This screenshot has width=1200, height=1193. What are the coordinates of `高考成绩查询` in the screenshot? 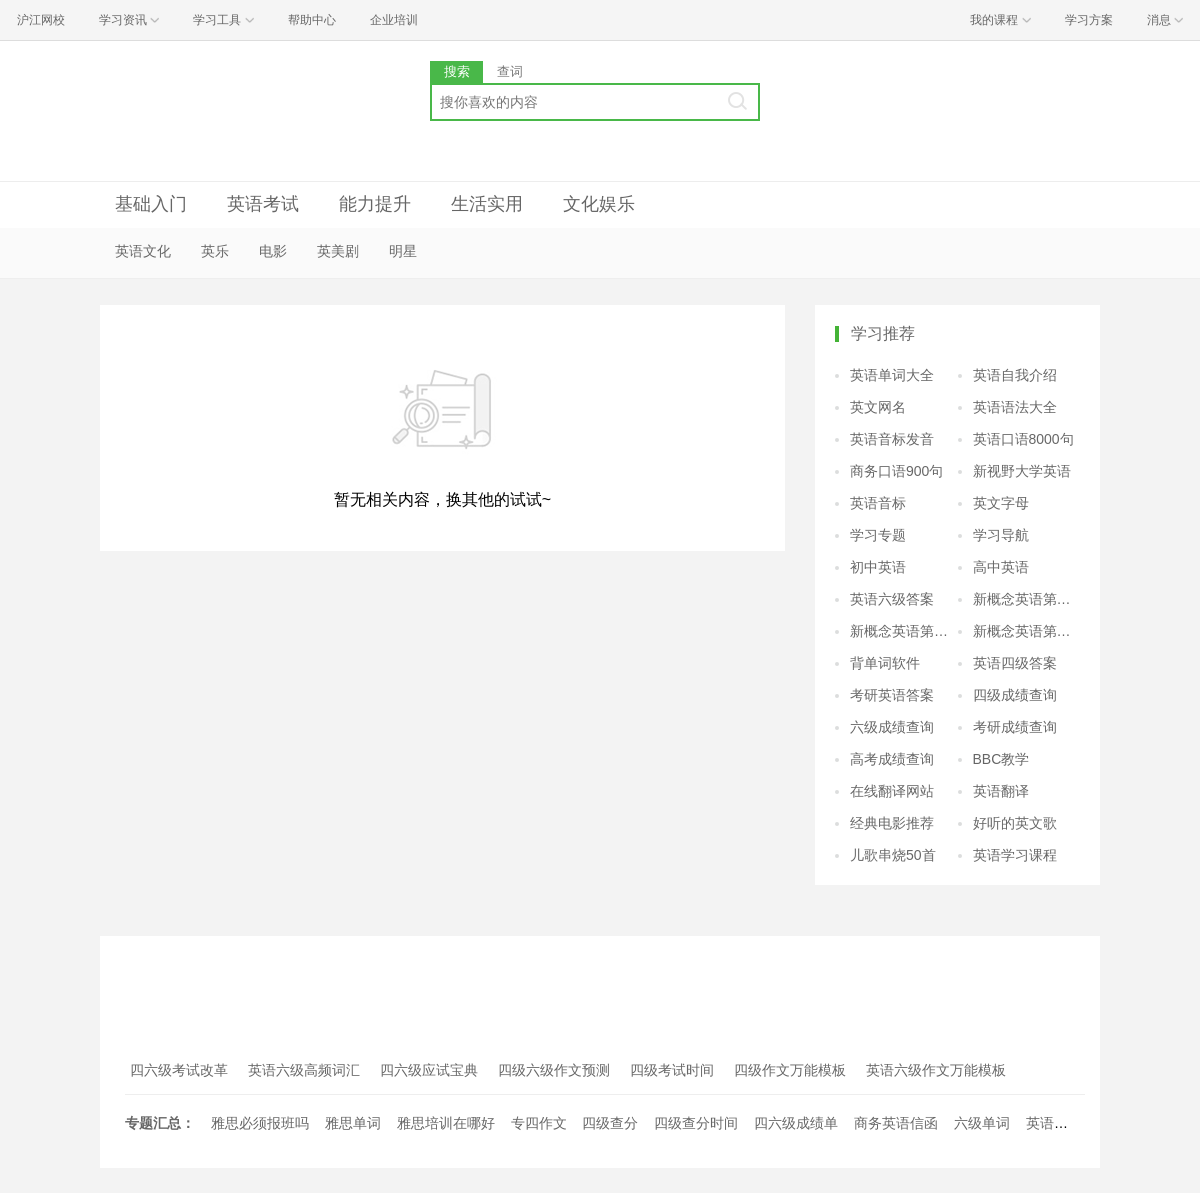 It's located at (892, 759).